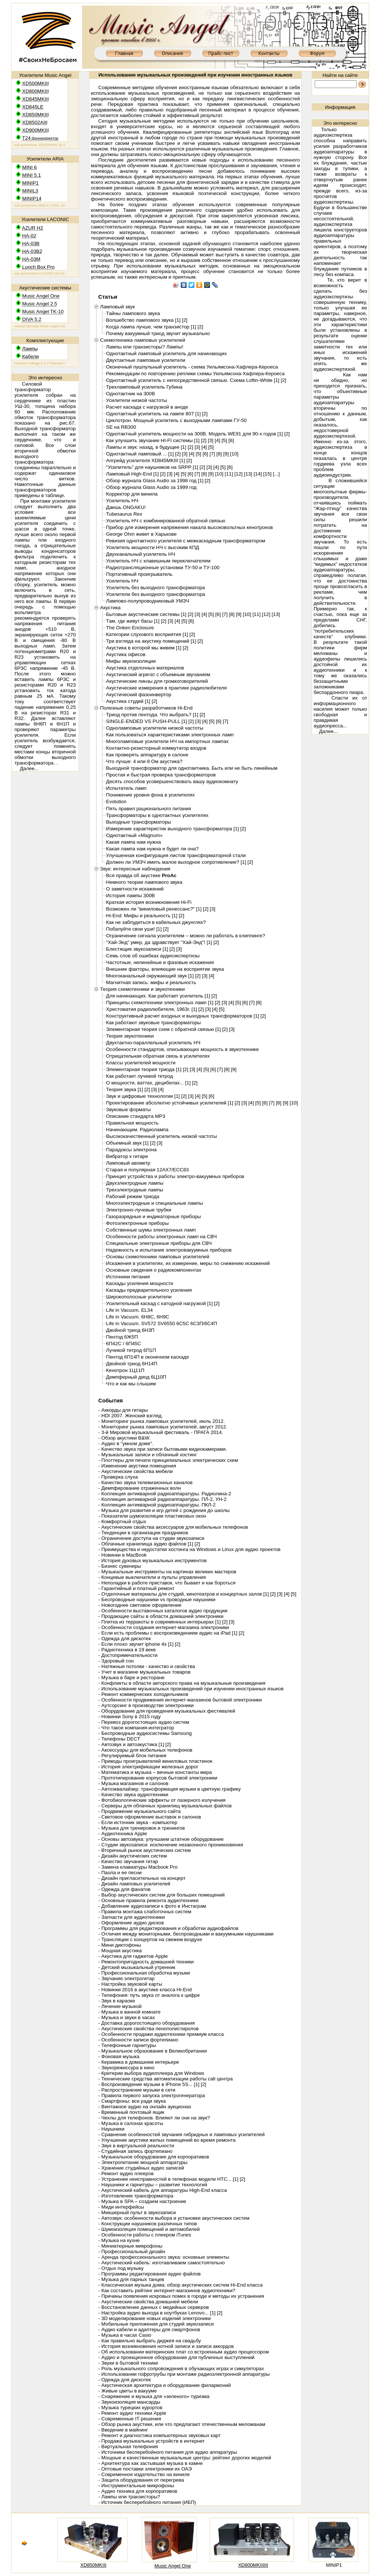 This screenshot has height=2576, width=380. Describe the element at coordinates (140, 554) in the screenshot. I see `Двухканальный усилитель НЧ` at that location.